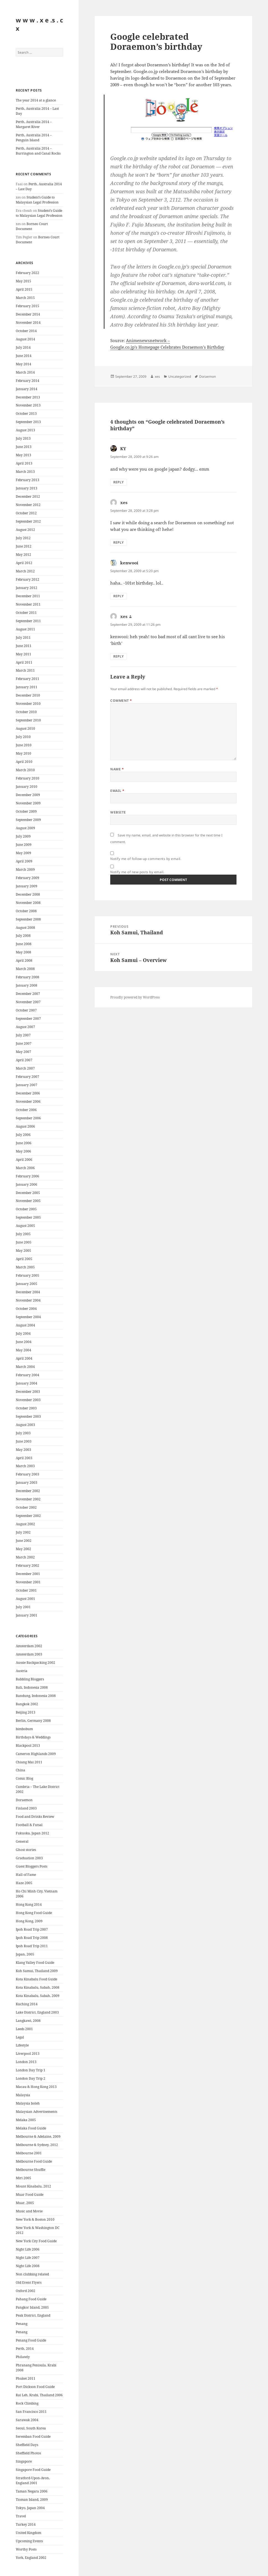 The height and width of the screenshot is (2576, 268). Describe the element at coordinates (32, 1946) in the screenshot. I see `Ipoh Road Trip 2011` at that location.